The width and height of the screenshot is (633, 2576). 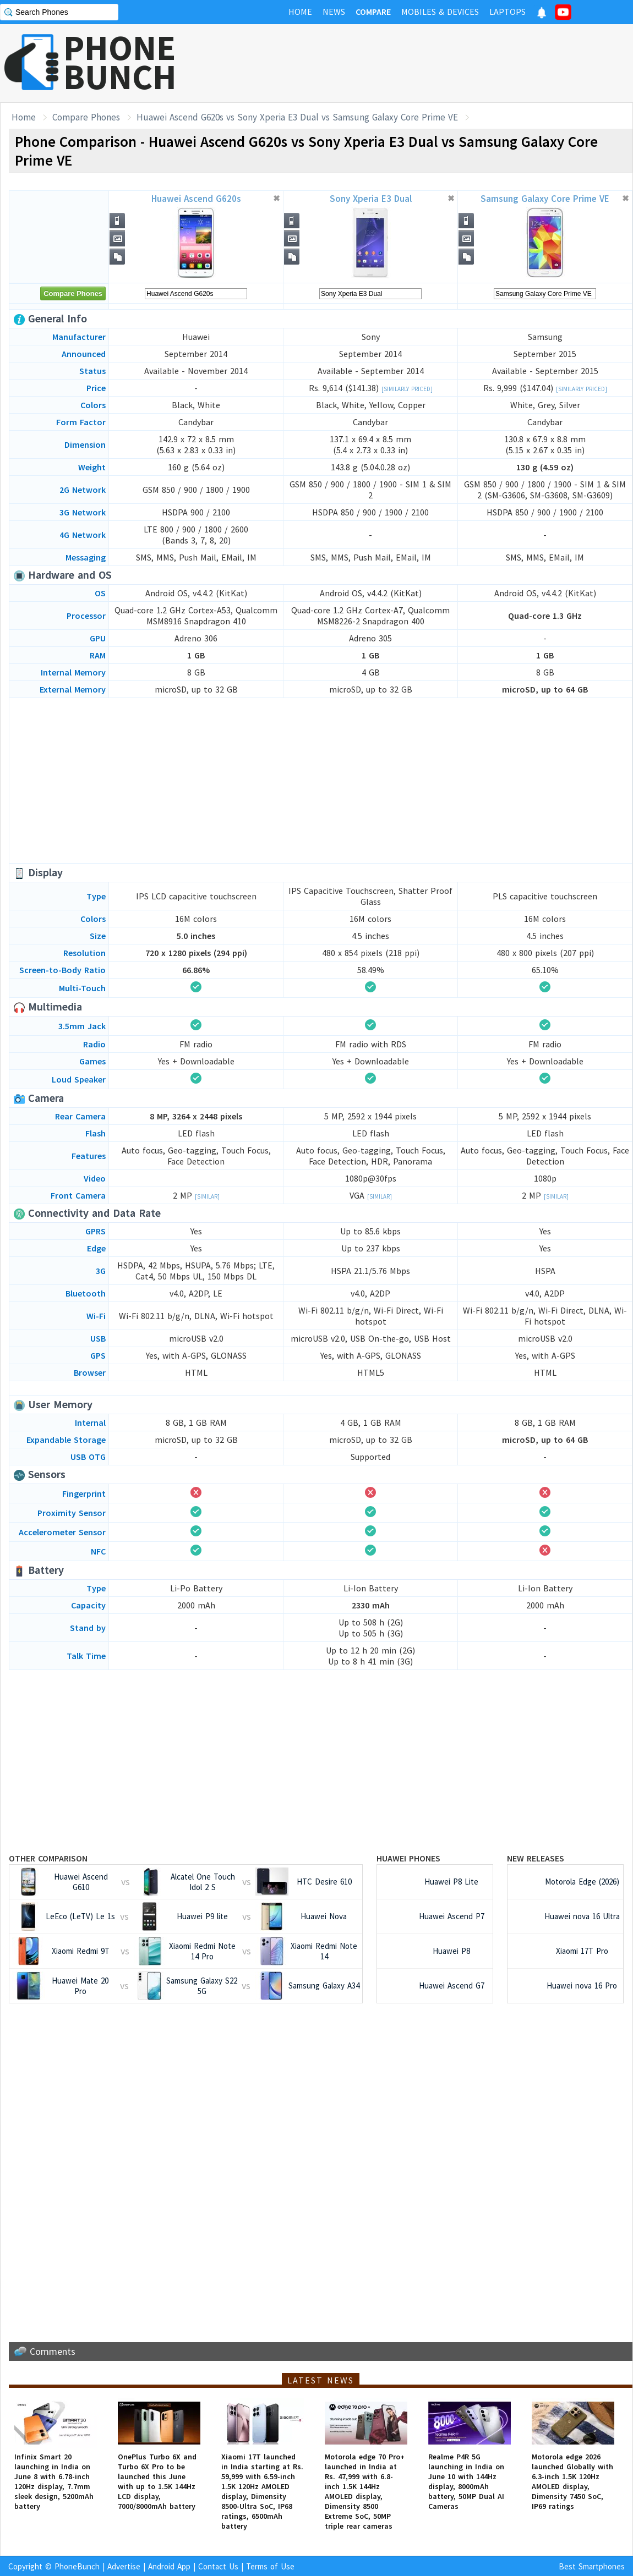 What do you see at coordinates (407, 389) in the screenshot?
I see `[Similarly Priced]` at bounding box center [407, 389].